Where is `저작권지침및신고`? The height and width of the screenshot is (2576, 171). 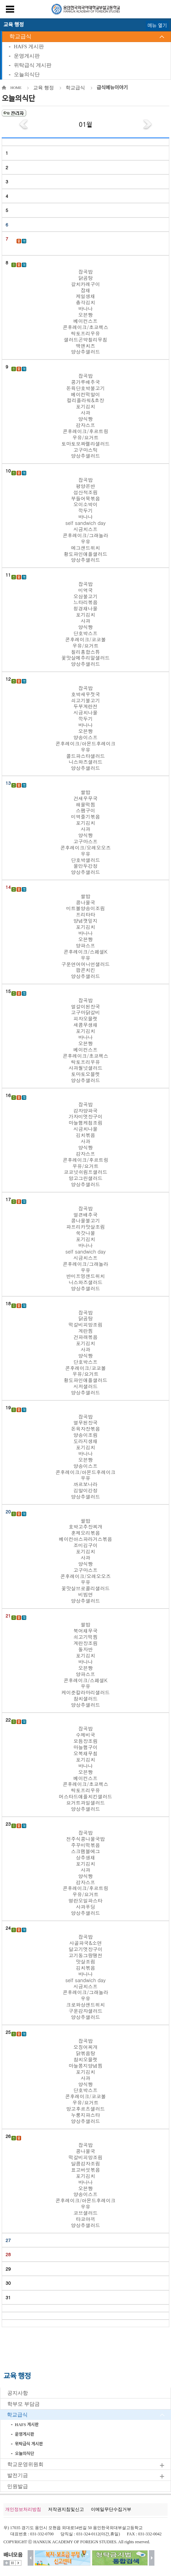 저작권지침및신고 is located at coordinates (66, 2509).